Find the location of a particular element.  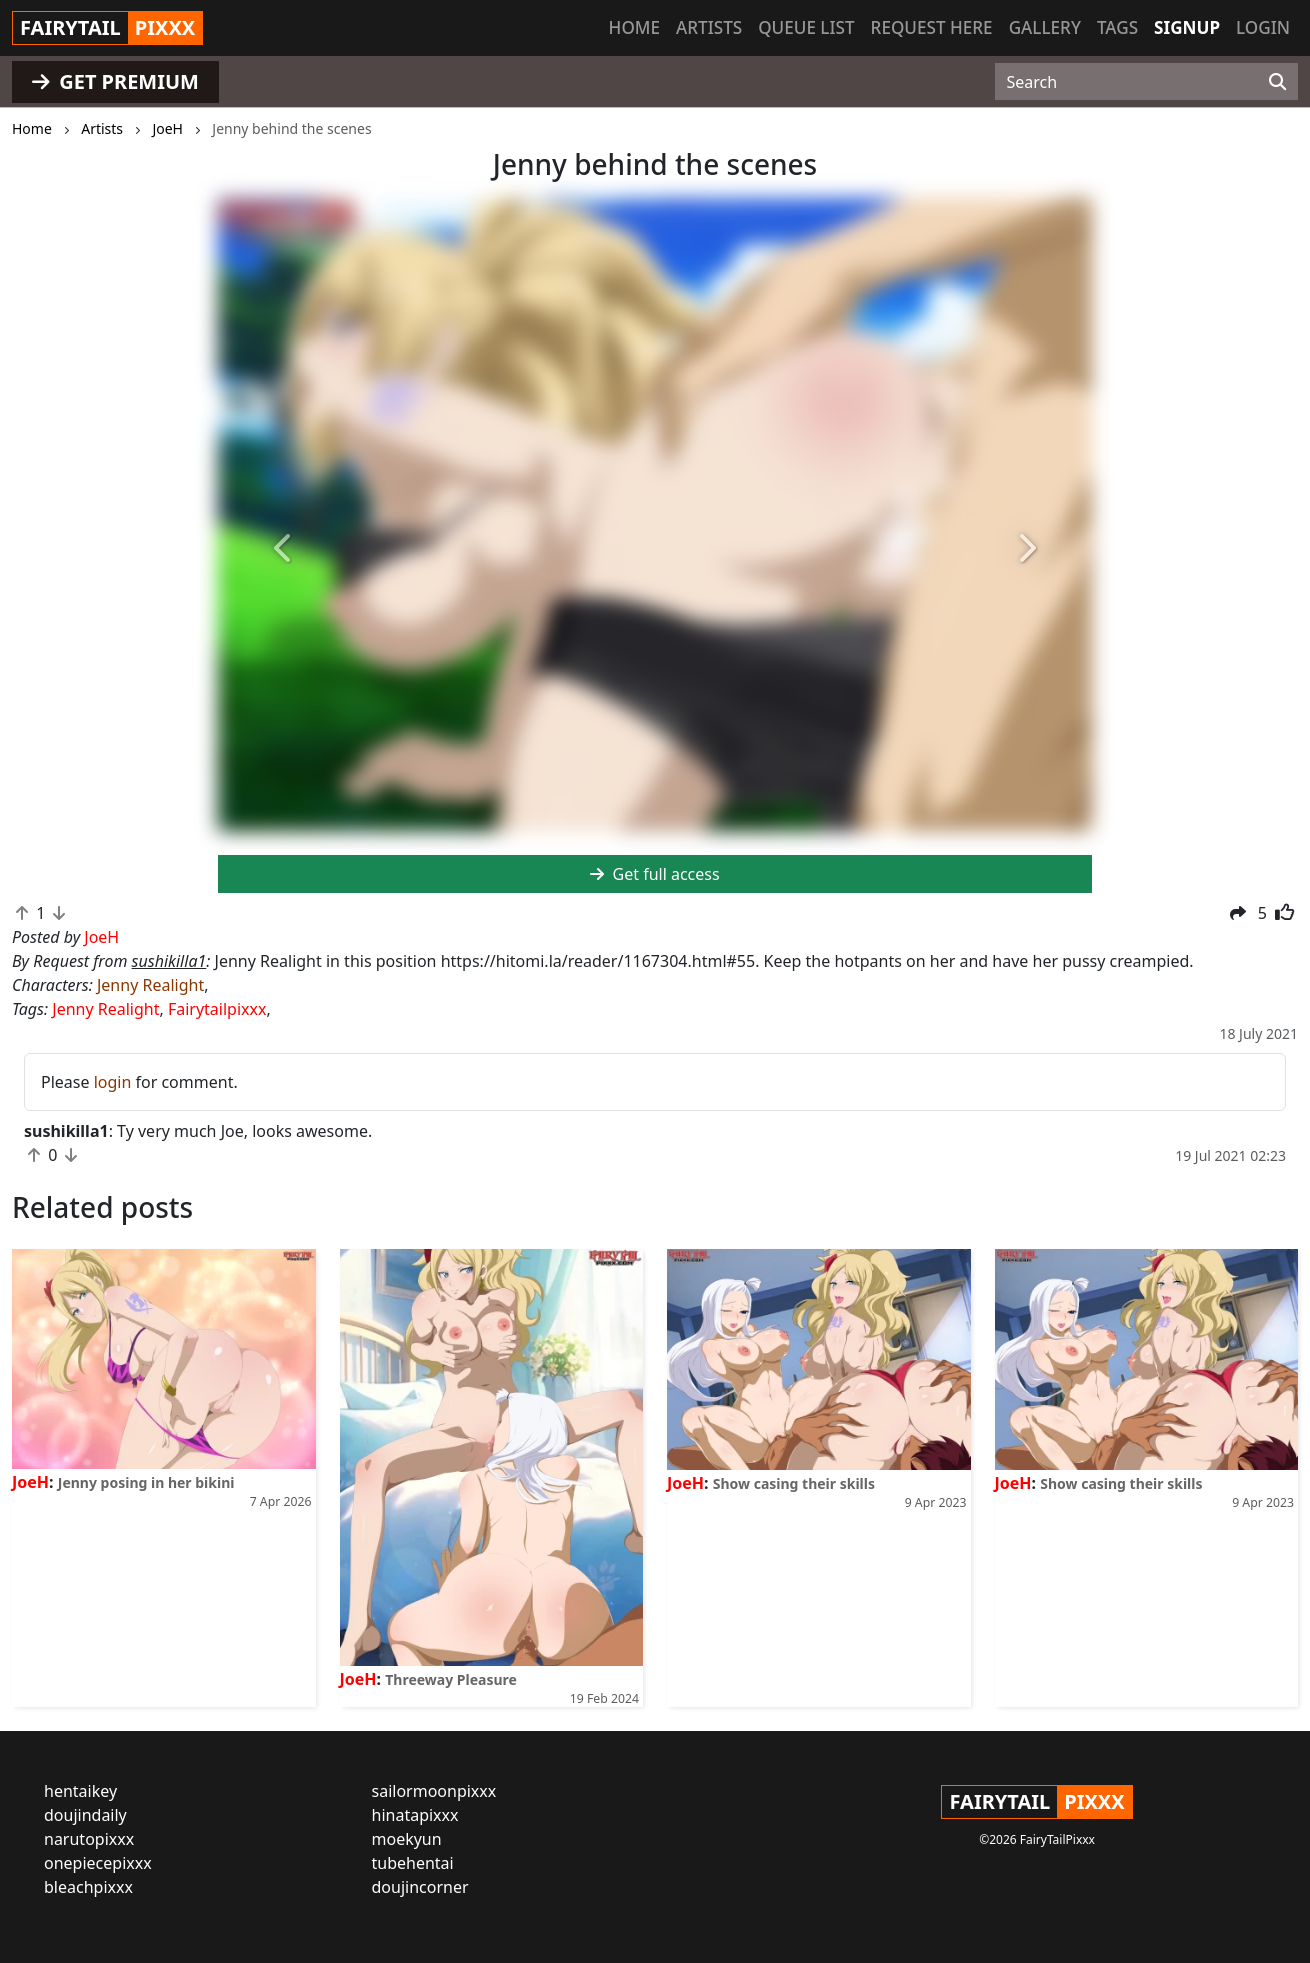

tubehentai is located at coordinates (413, 1863).